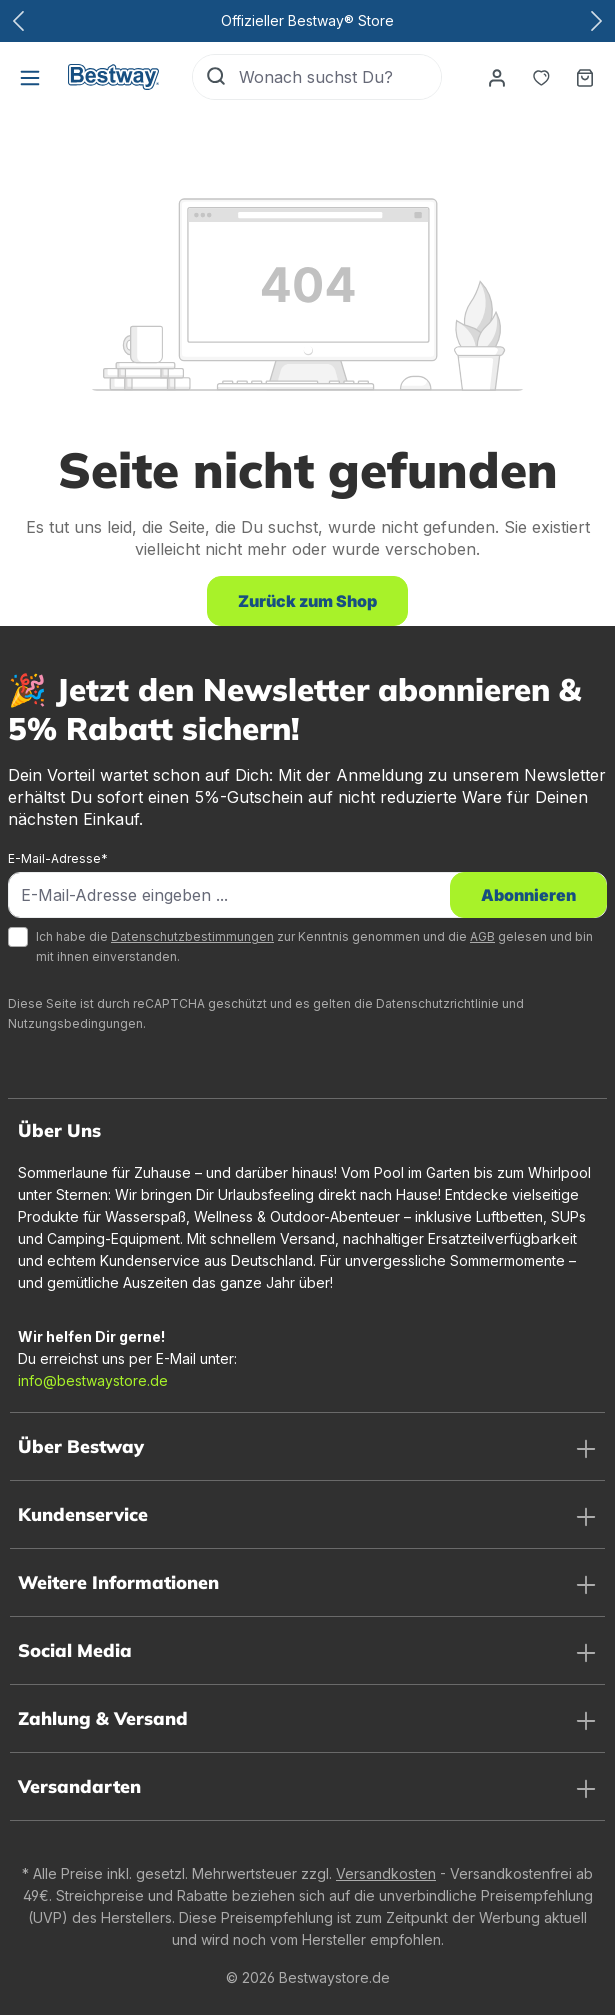 The width and height of the screenshot is (615, 2015). Describe the element at coordinates (585, 77) in the screenshot. I see `[Warenkorb]` at that location.